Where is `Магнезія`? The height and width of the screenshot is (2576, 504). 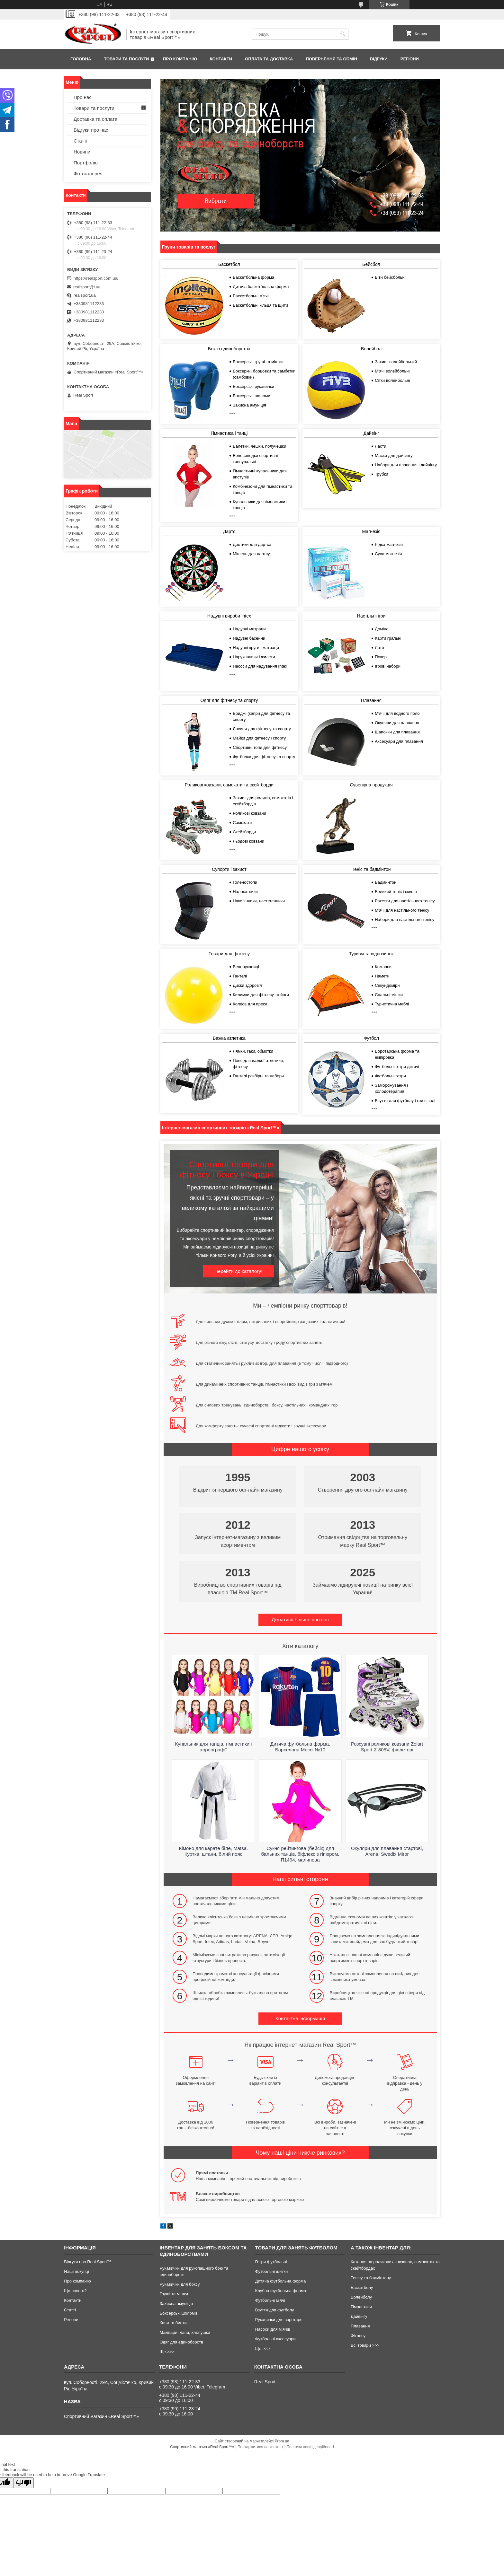
Магнезія is located at coordinates (371, 531).